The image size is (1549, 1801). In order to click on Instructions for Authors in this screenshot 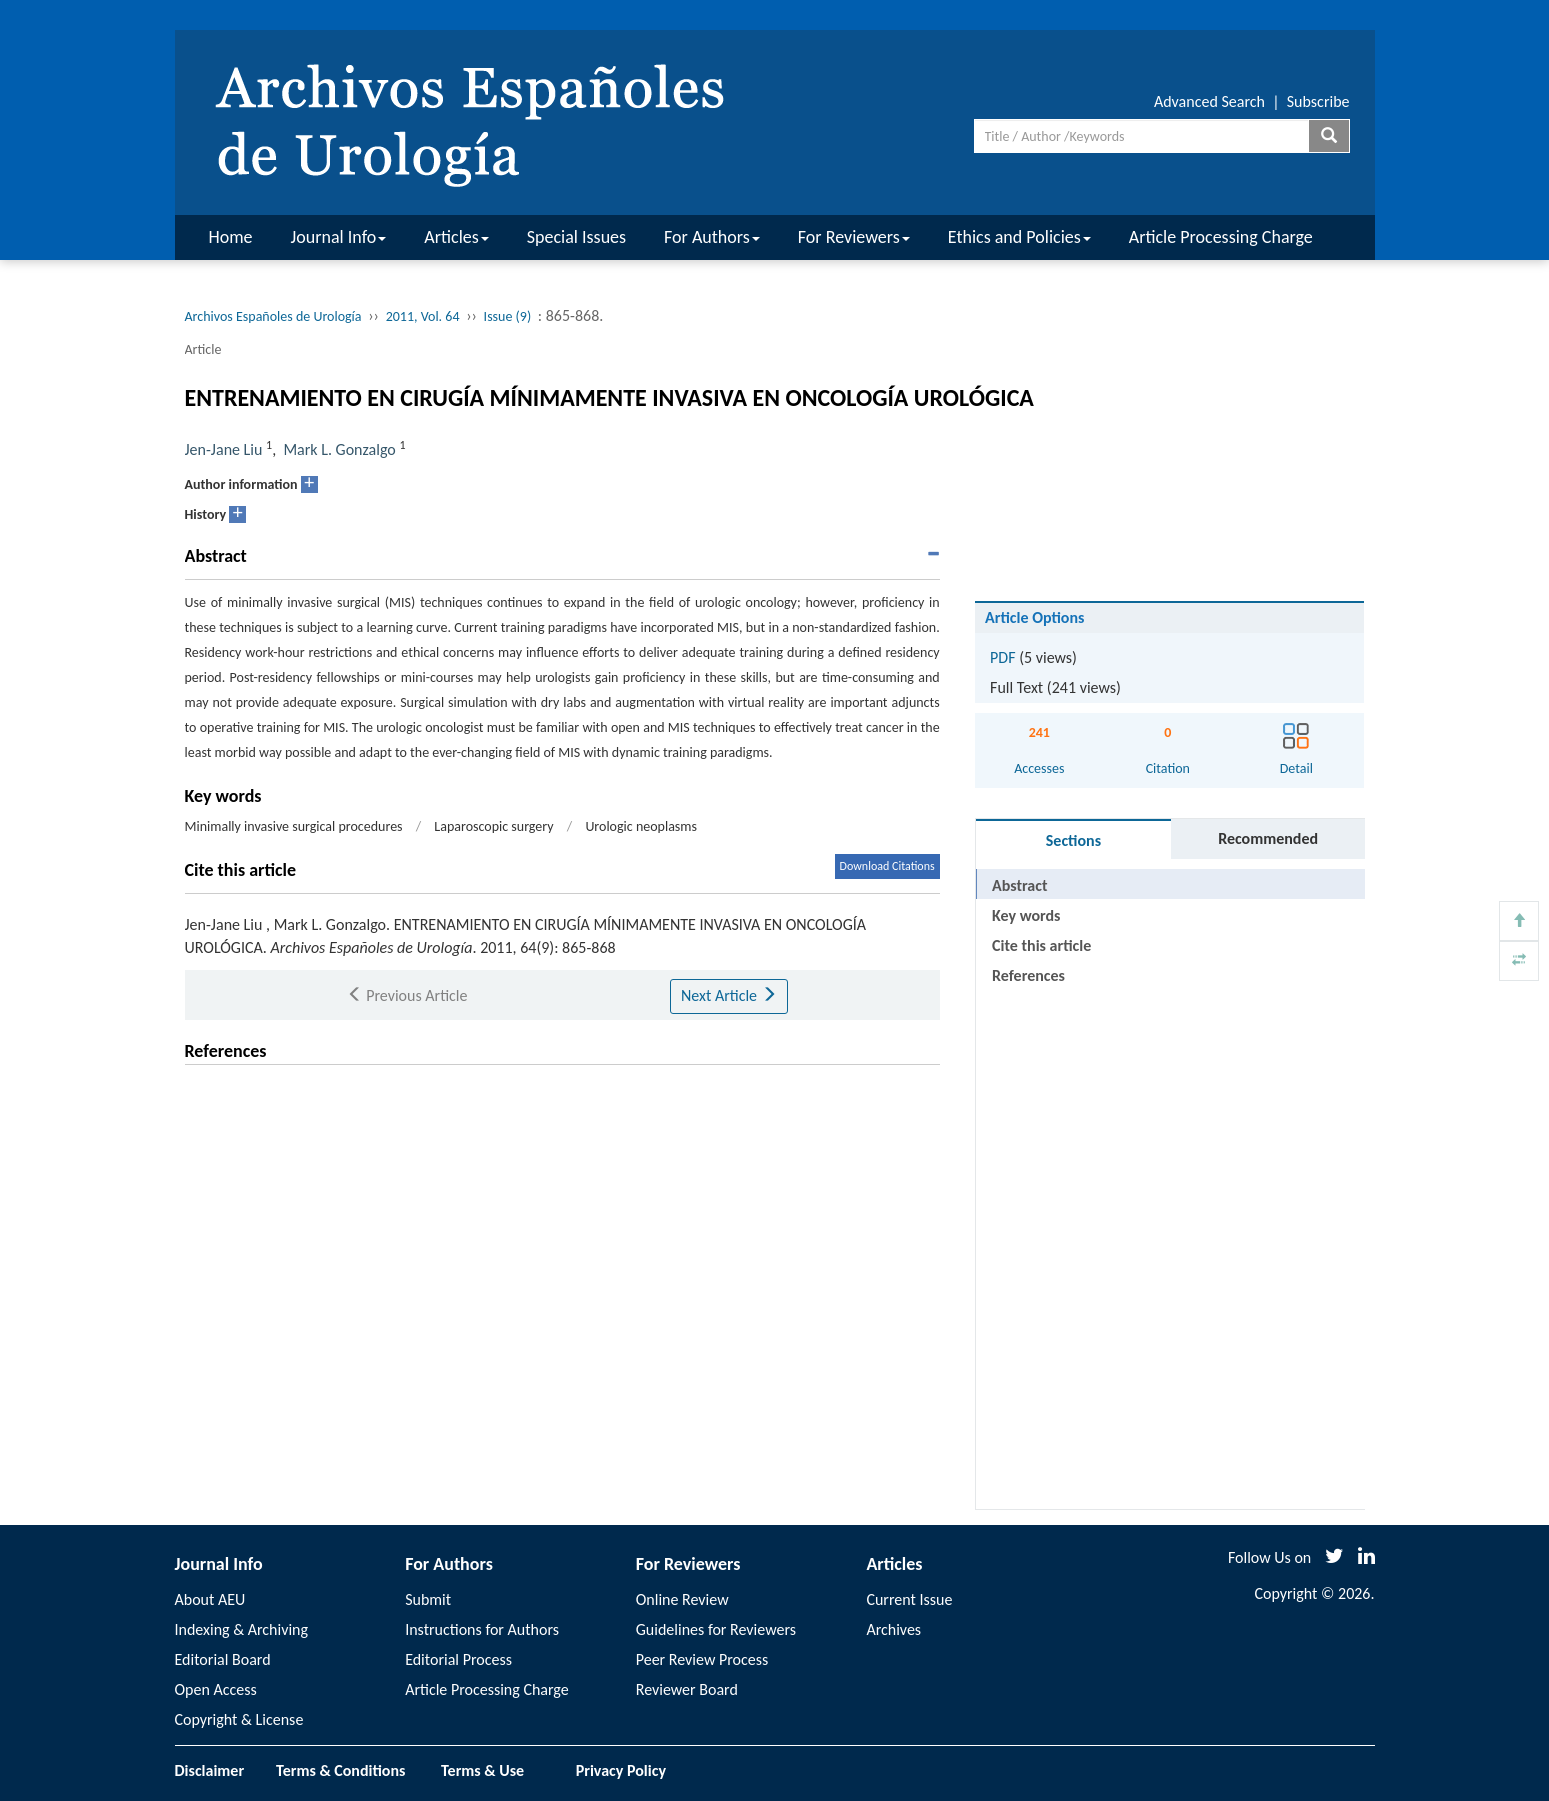, I will do `click(482, 1629)`.